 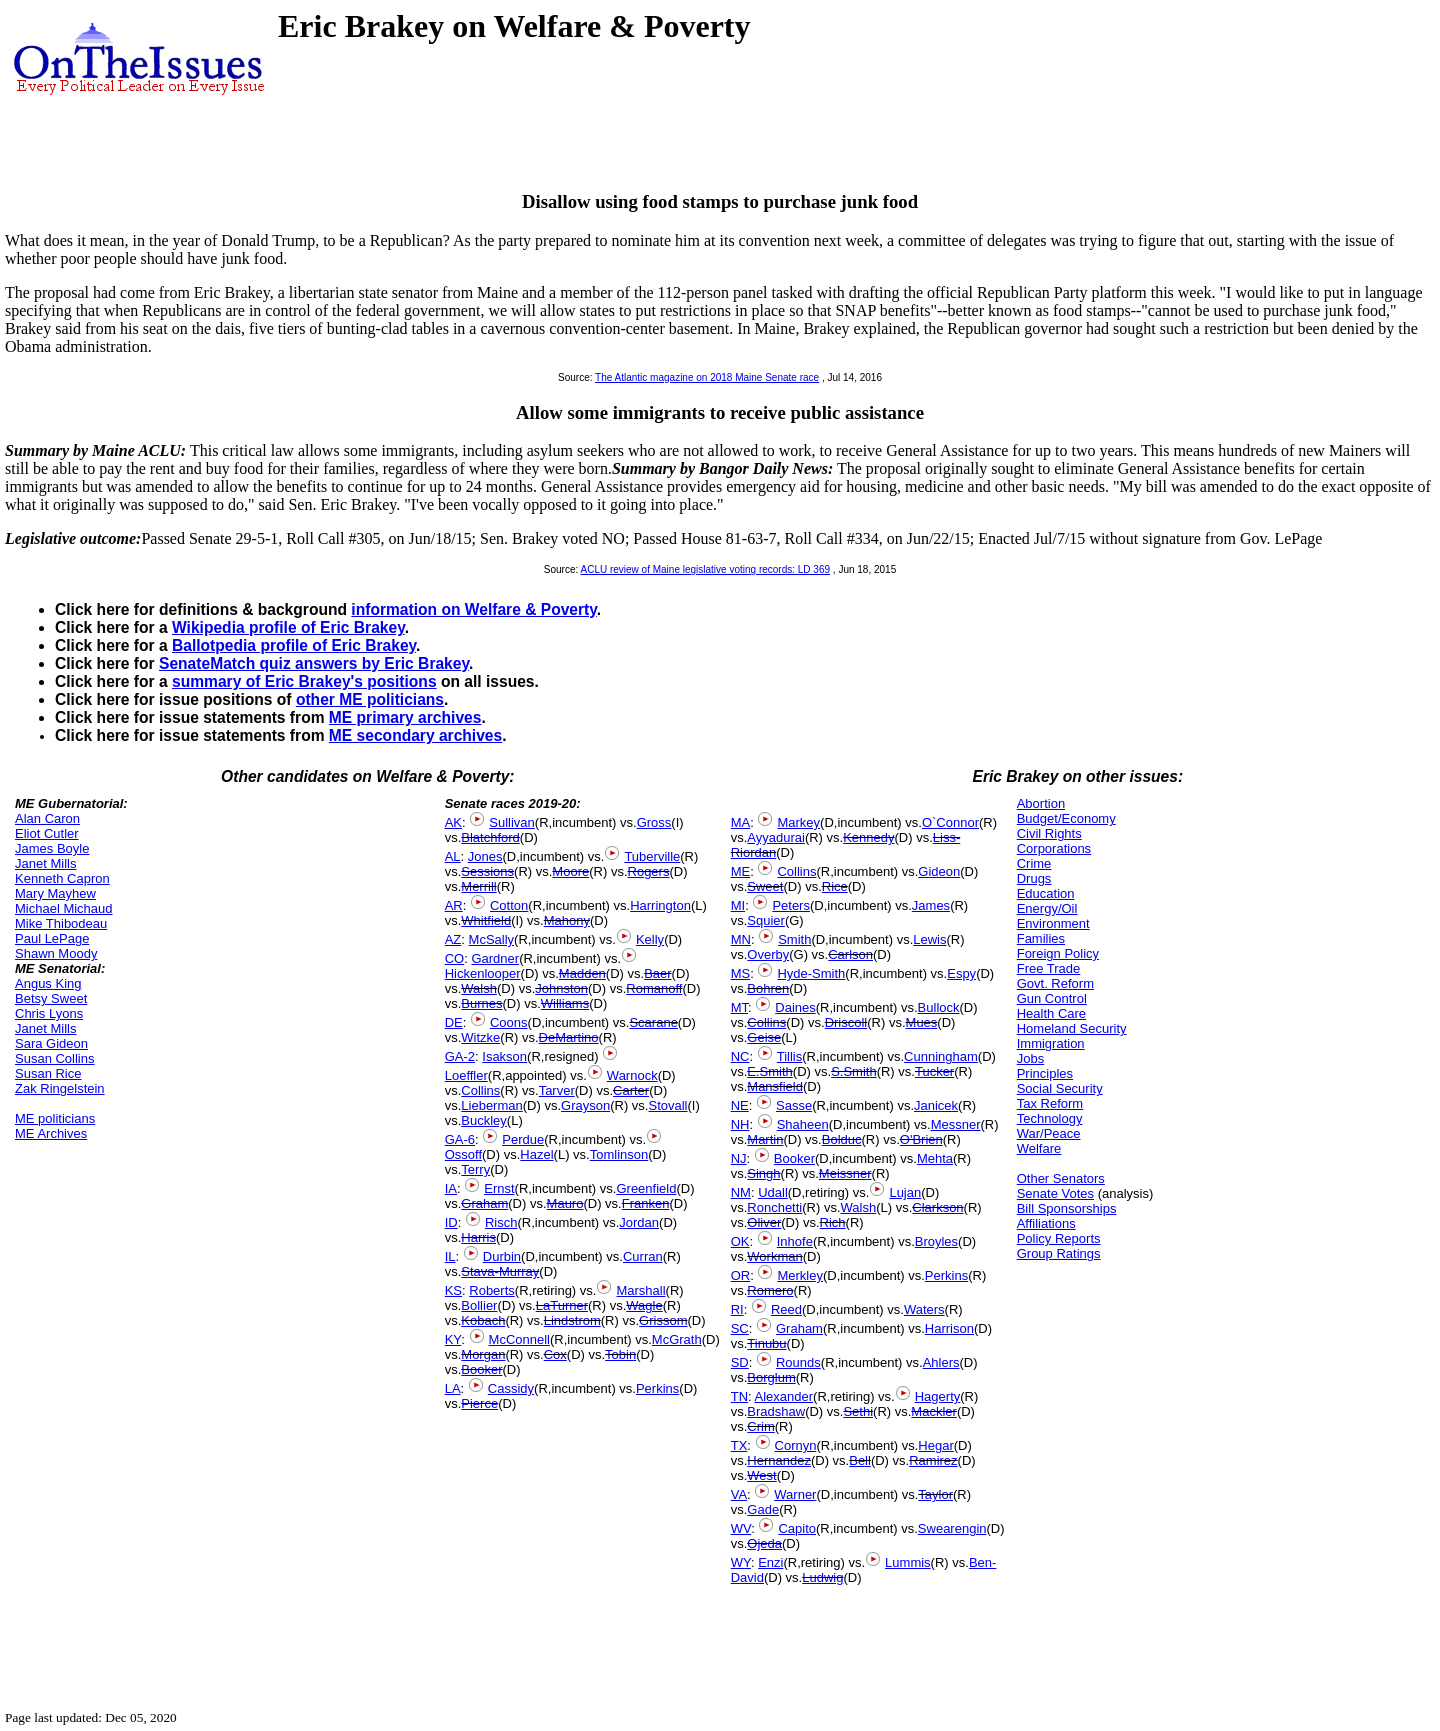 What do you see at coordinates (565, 1203) in the screenshot?
I see `Mauro` at bounding box center [565, 1203].